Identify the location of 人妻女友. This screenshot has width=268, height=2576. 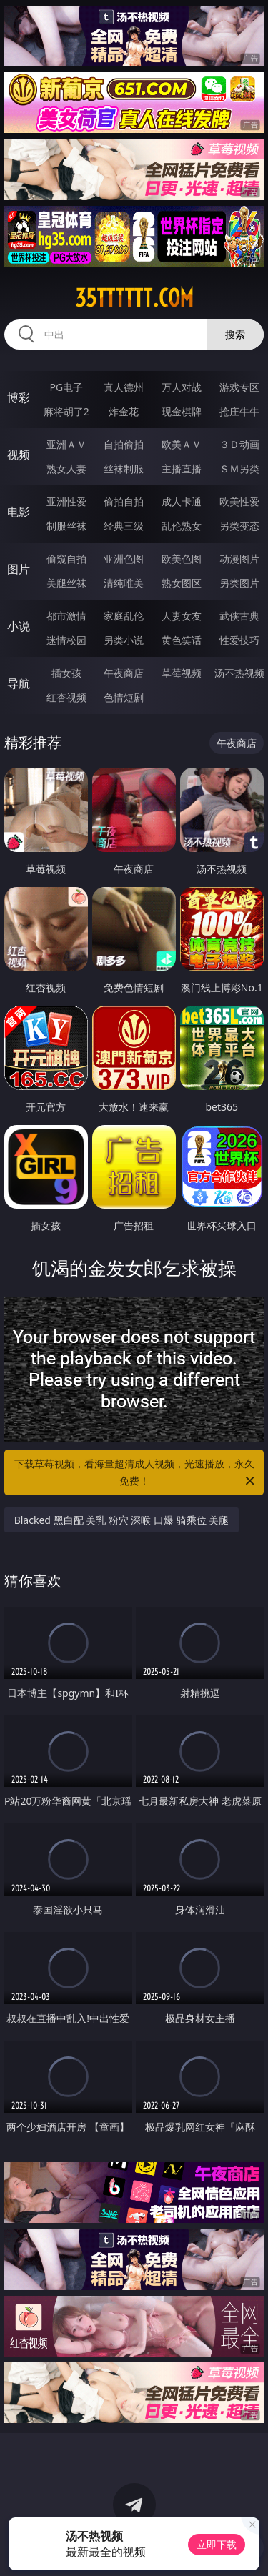
(182, 616).